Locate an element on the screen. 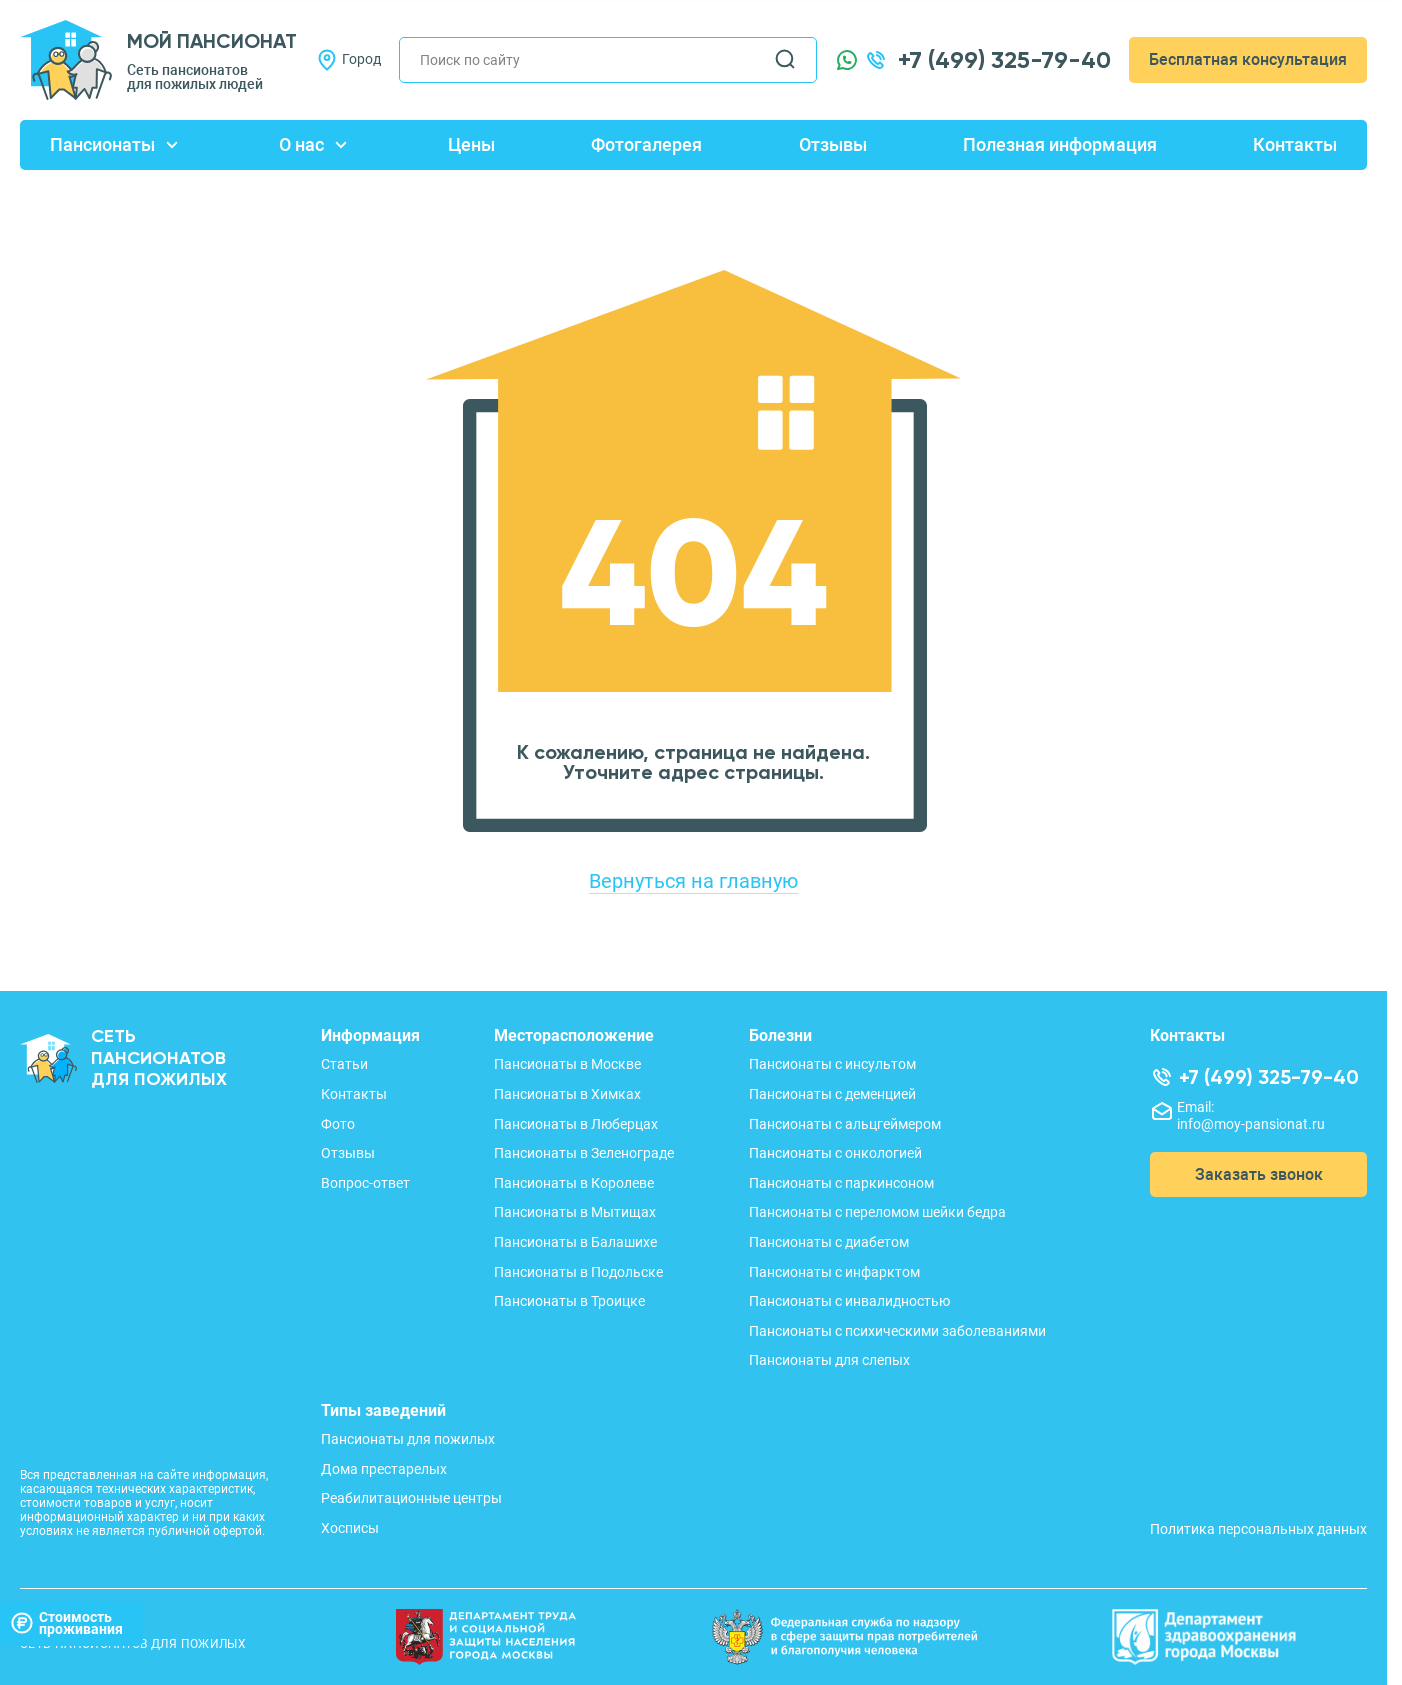  Пансионаты с переломом шейки бедра is located at coordinates (877, 1212).